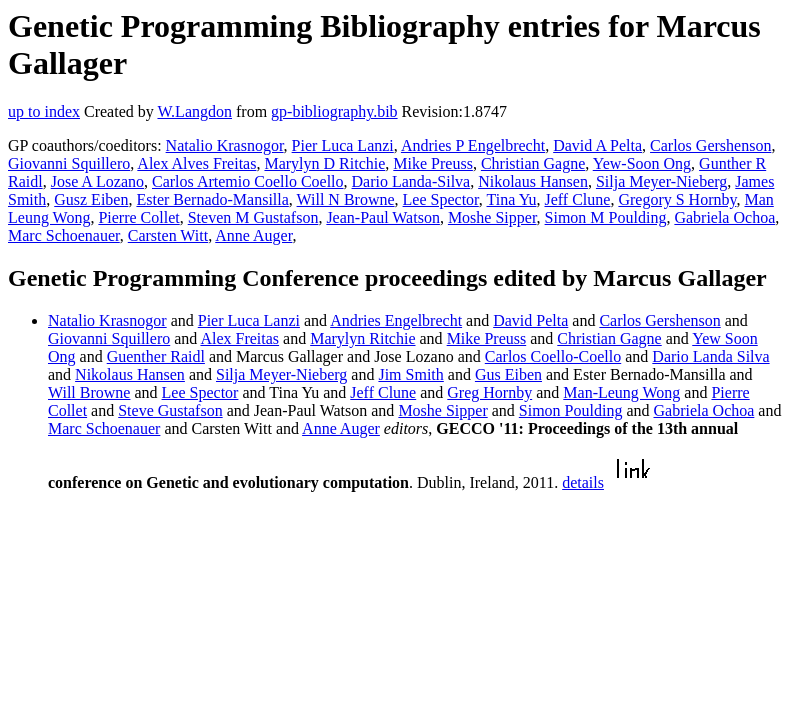 The image size is (792, 720). Describe the element at coordinates (710, 356) in the screenshot. I see `Dario Landa Silva` at that location.